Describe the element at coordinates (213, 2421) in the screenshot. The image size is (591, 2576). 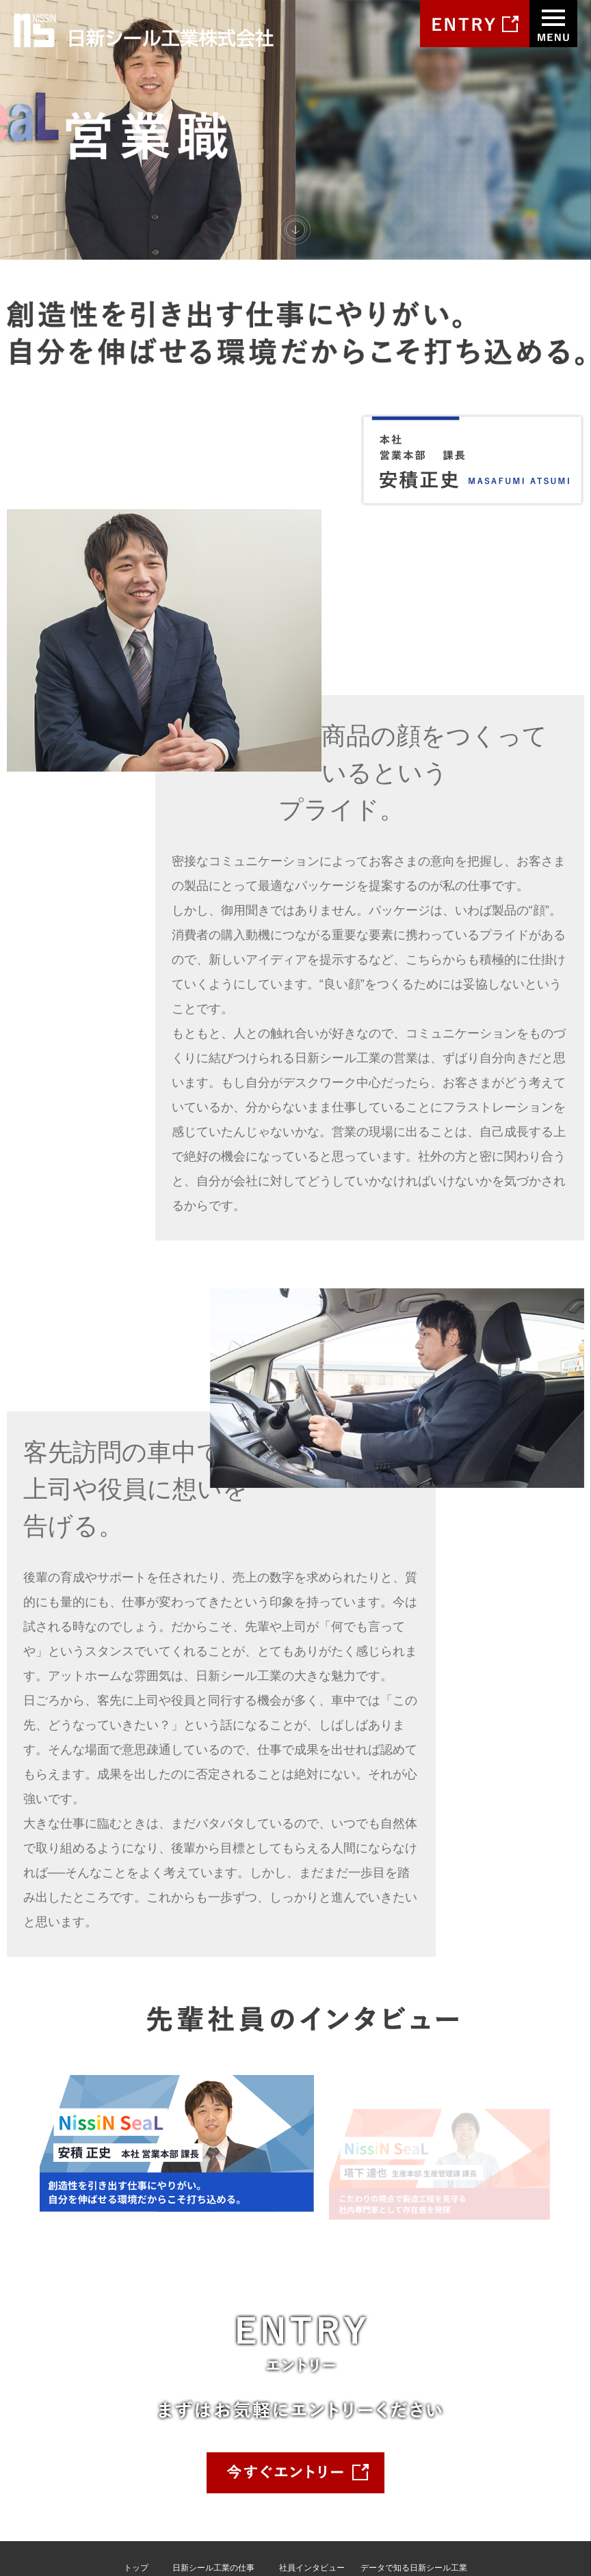
I see `日新シール工業の仕事` at that location.